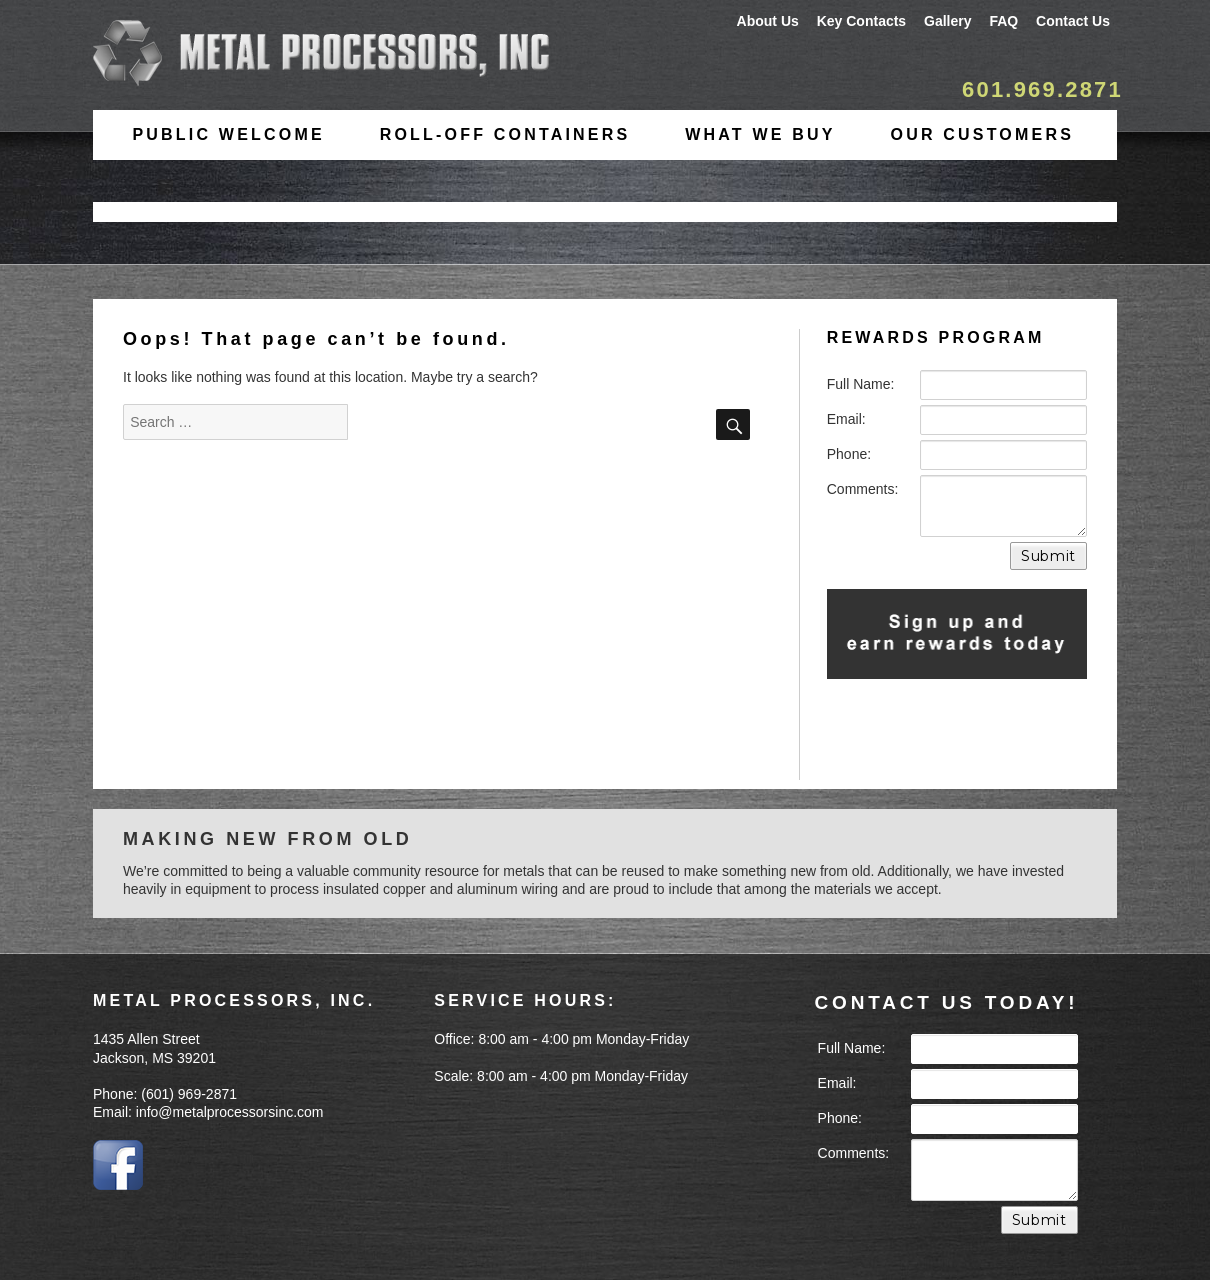 The image size is (1210, 1280). What do you see at coordinates (768, 21) in the screenshot?
I see `About Us` at bounding box center [768, 21].